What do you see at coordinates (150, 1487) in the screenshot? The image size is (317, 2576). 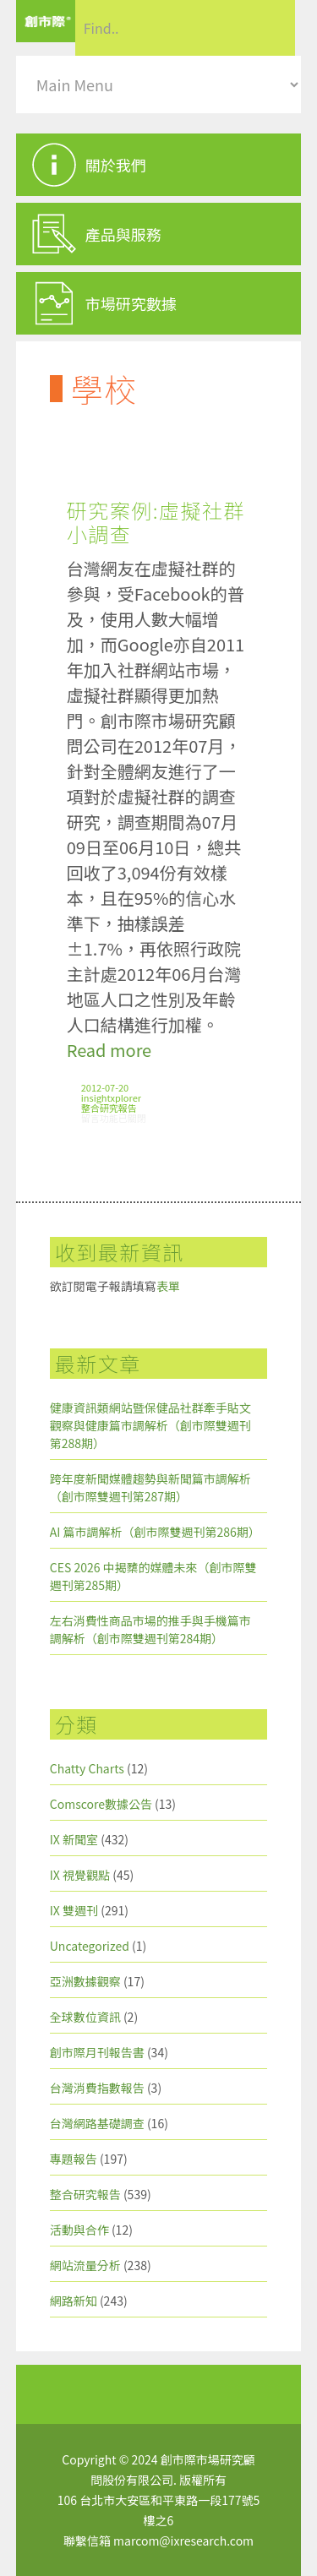 I see `跨年度新聞媒體趨勢與新聞篇市調解析（創市際雙週刊第287期）` at bounding box center [150, 1487].